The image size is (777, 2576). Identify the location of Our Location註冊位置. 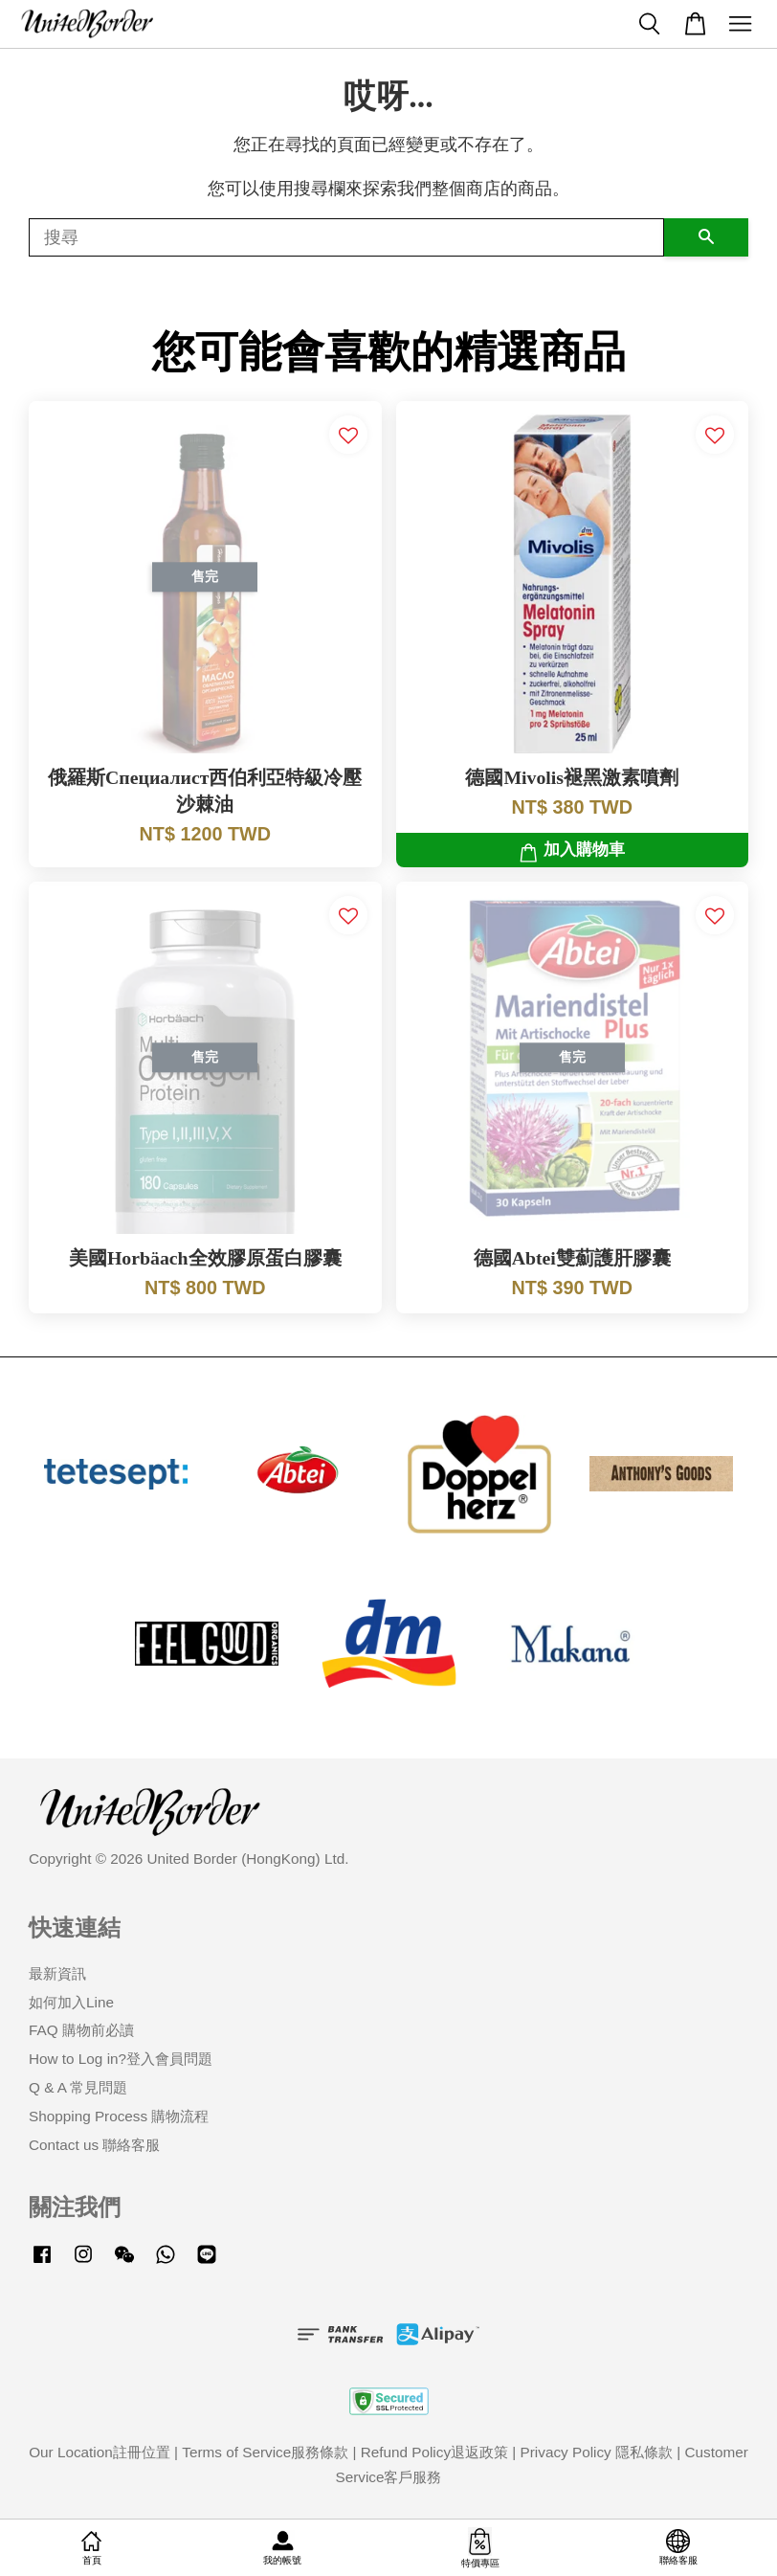
(99, 2452).